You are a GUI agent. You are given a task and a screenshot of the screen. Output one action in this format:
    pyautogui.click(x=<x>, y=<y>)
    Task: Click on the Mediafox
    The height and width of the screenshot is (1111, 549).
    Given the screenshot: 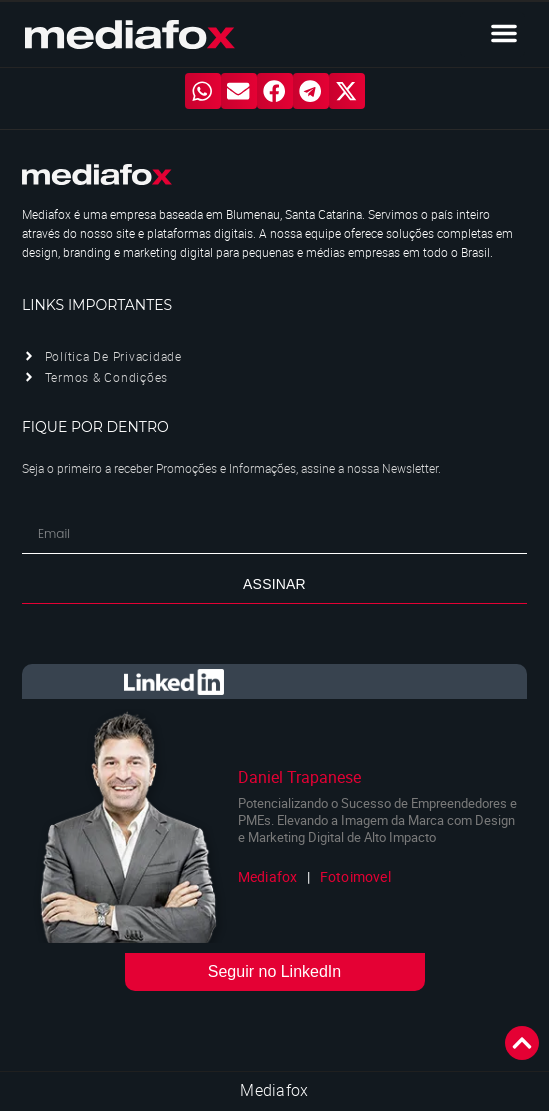 What is the action you would take?
    pyautogui.click(x=274, y=1090)
    